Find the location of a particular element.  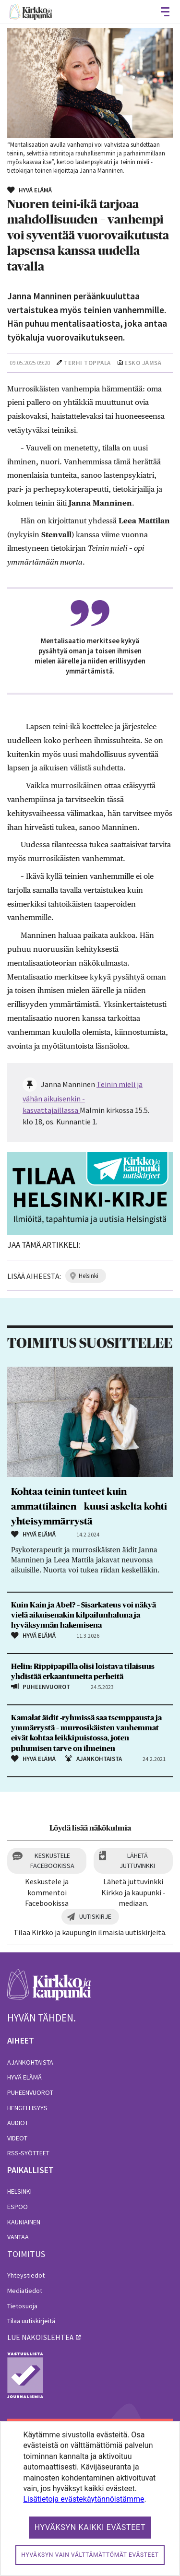

Helsinki is located at coordinates (19, 2191).